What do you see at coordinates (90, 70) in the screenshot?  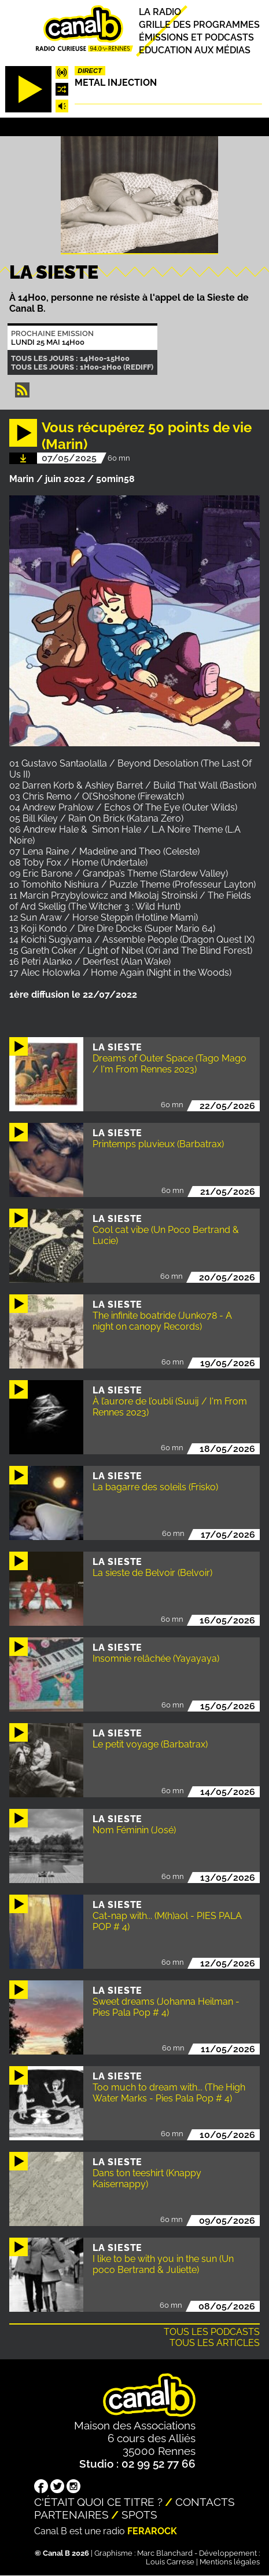 I see `Direct` at bounding box center [90, 70].